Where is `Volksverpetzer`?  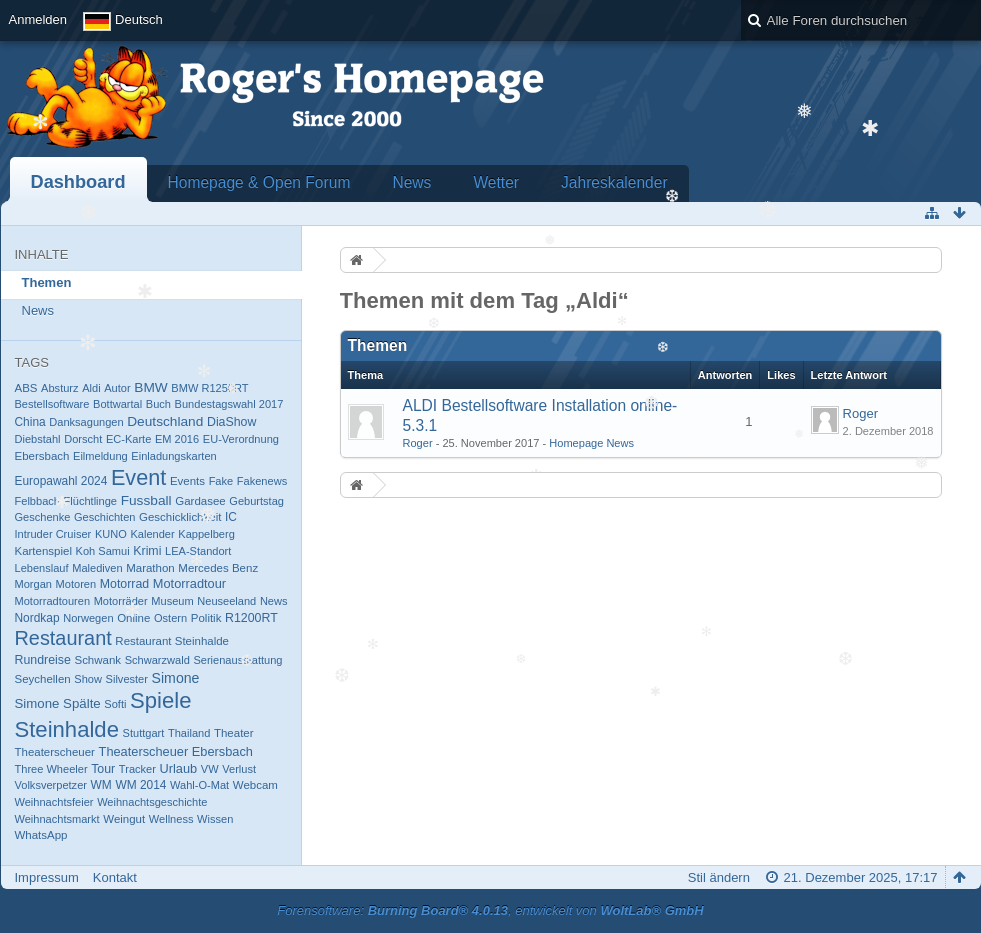
Volksverpetzer is located at coordinates (51, 785).